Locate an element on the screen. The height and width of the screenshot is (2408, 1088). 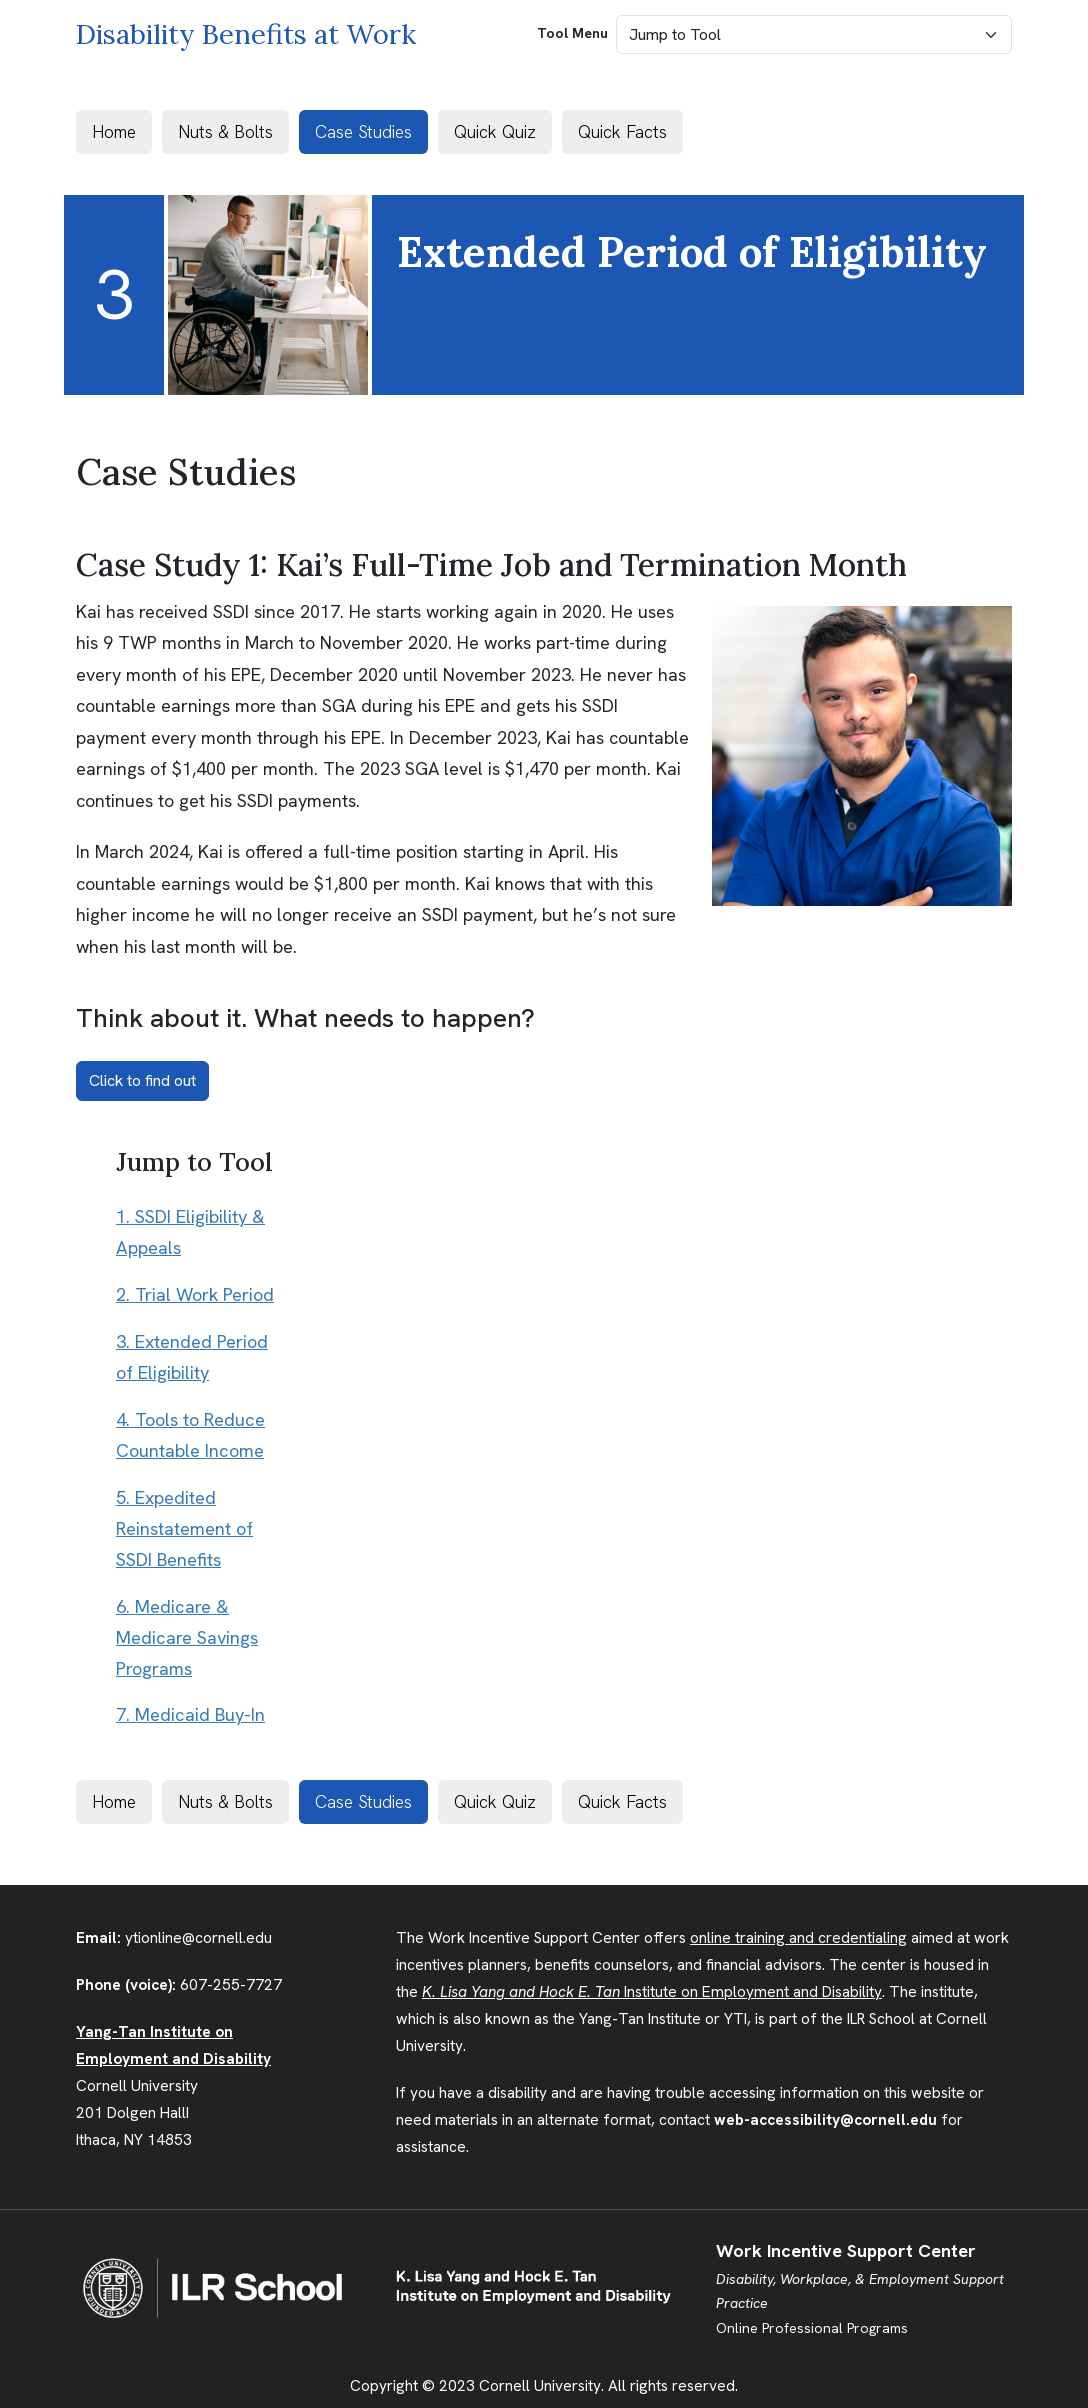
6. Medicare & Medicare Savings Programs is located at coordinates (187, 1638).